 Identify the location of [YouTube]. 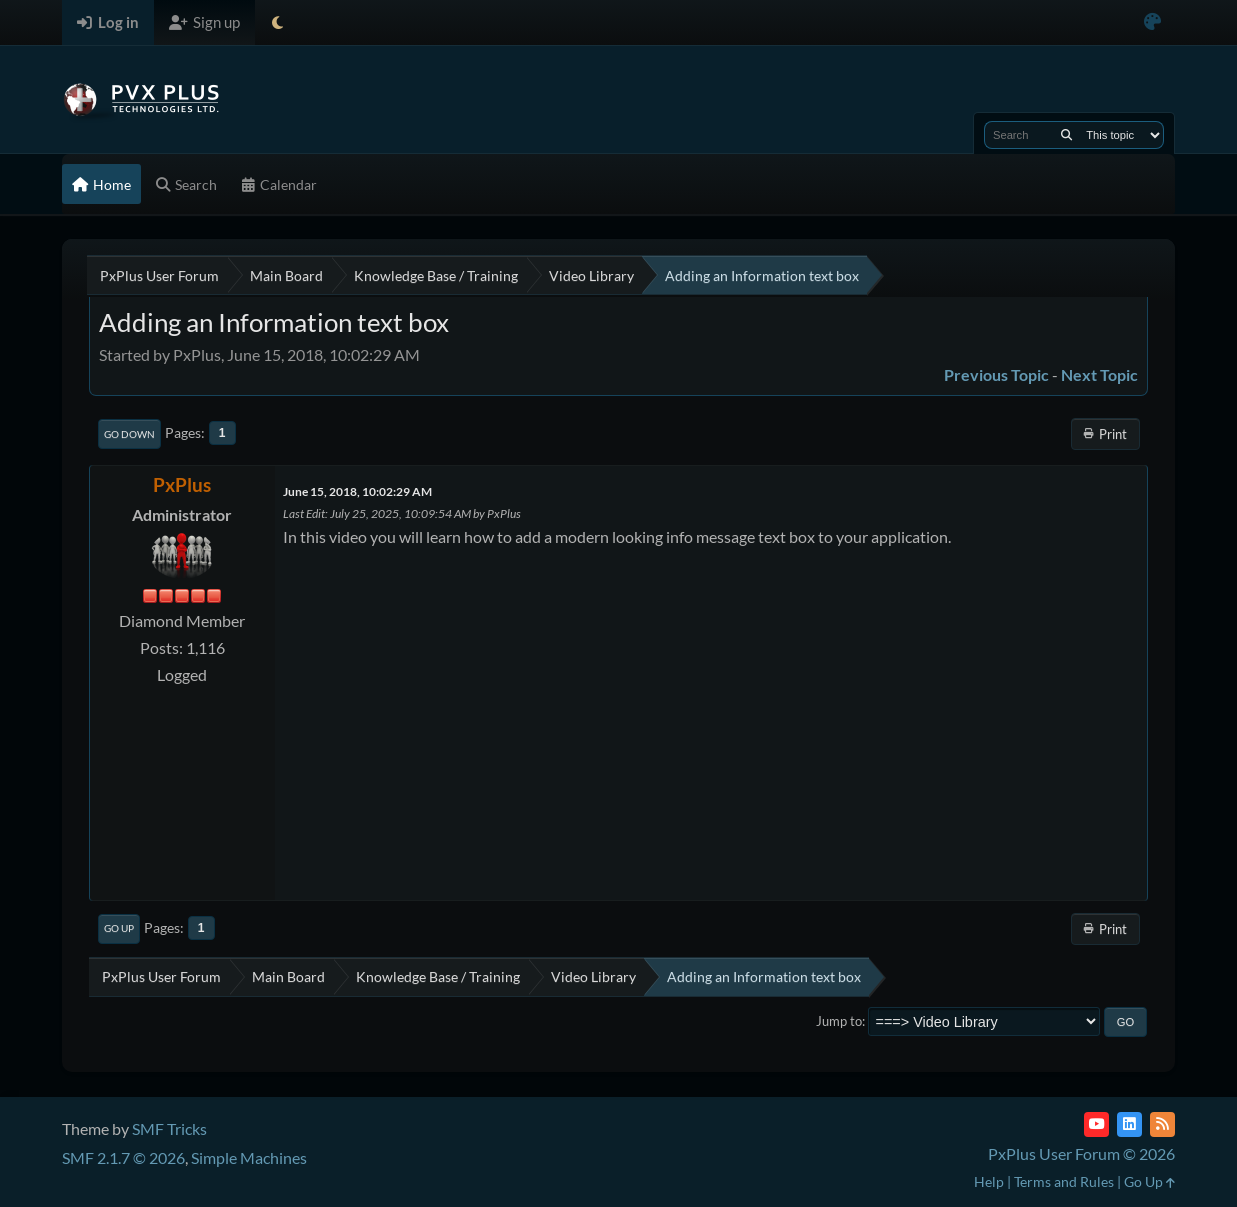
(1096, 1124).